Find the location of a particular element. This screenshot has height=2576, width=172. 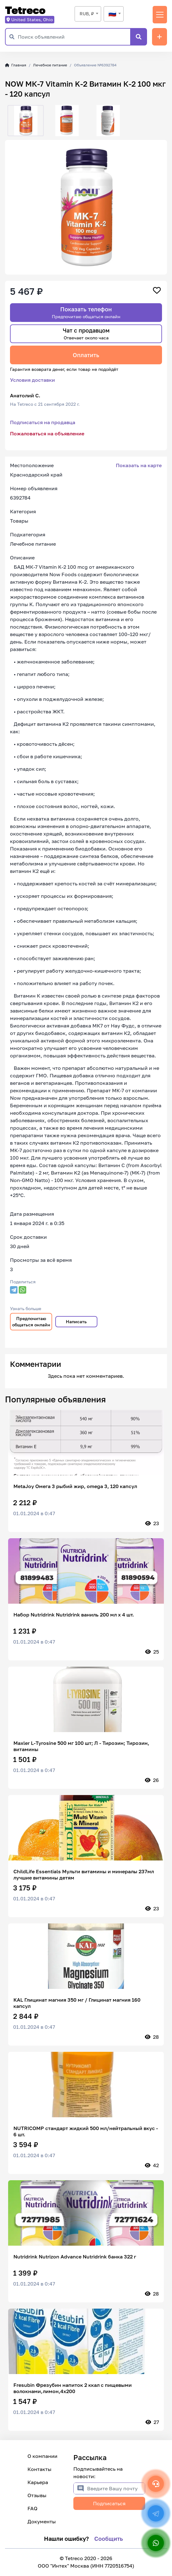

[combobox] is located at coordinates (88, 14).